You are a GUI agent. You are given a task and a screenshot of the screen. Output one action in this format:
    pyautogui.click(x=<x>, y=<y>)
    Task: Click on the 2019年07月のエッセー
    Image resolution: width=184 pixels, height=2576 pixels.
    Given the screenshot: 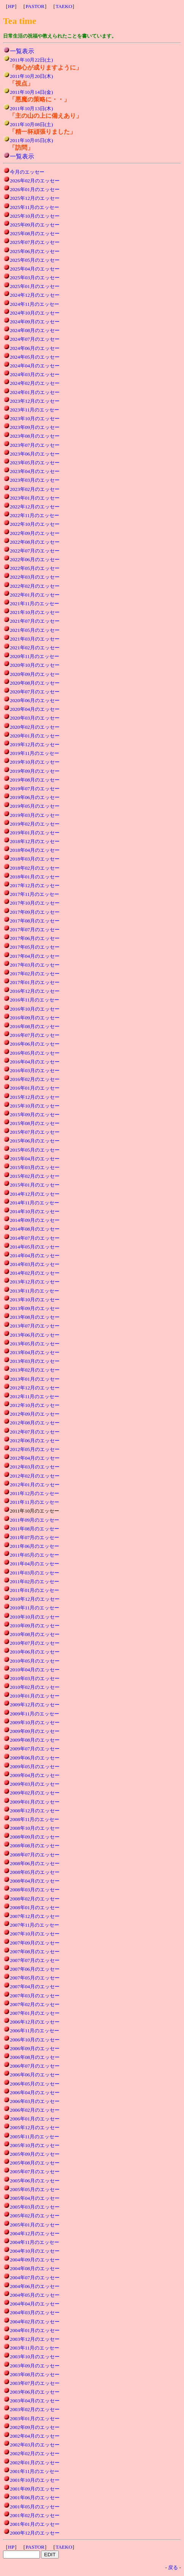 What is the action you would take?
    pyautogui.click(x=35, y=788)
    